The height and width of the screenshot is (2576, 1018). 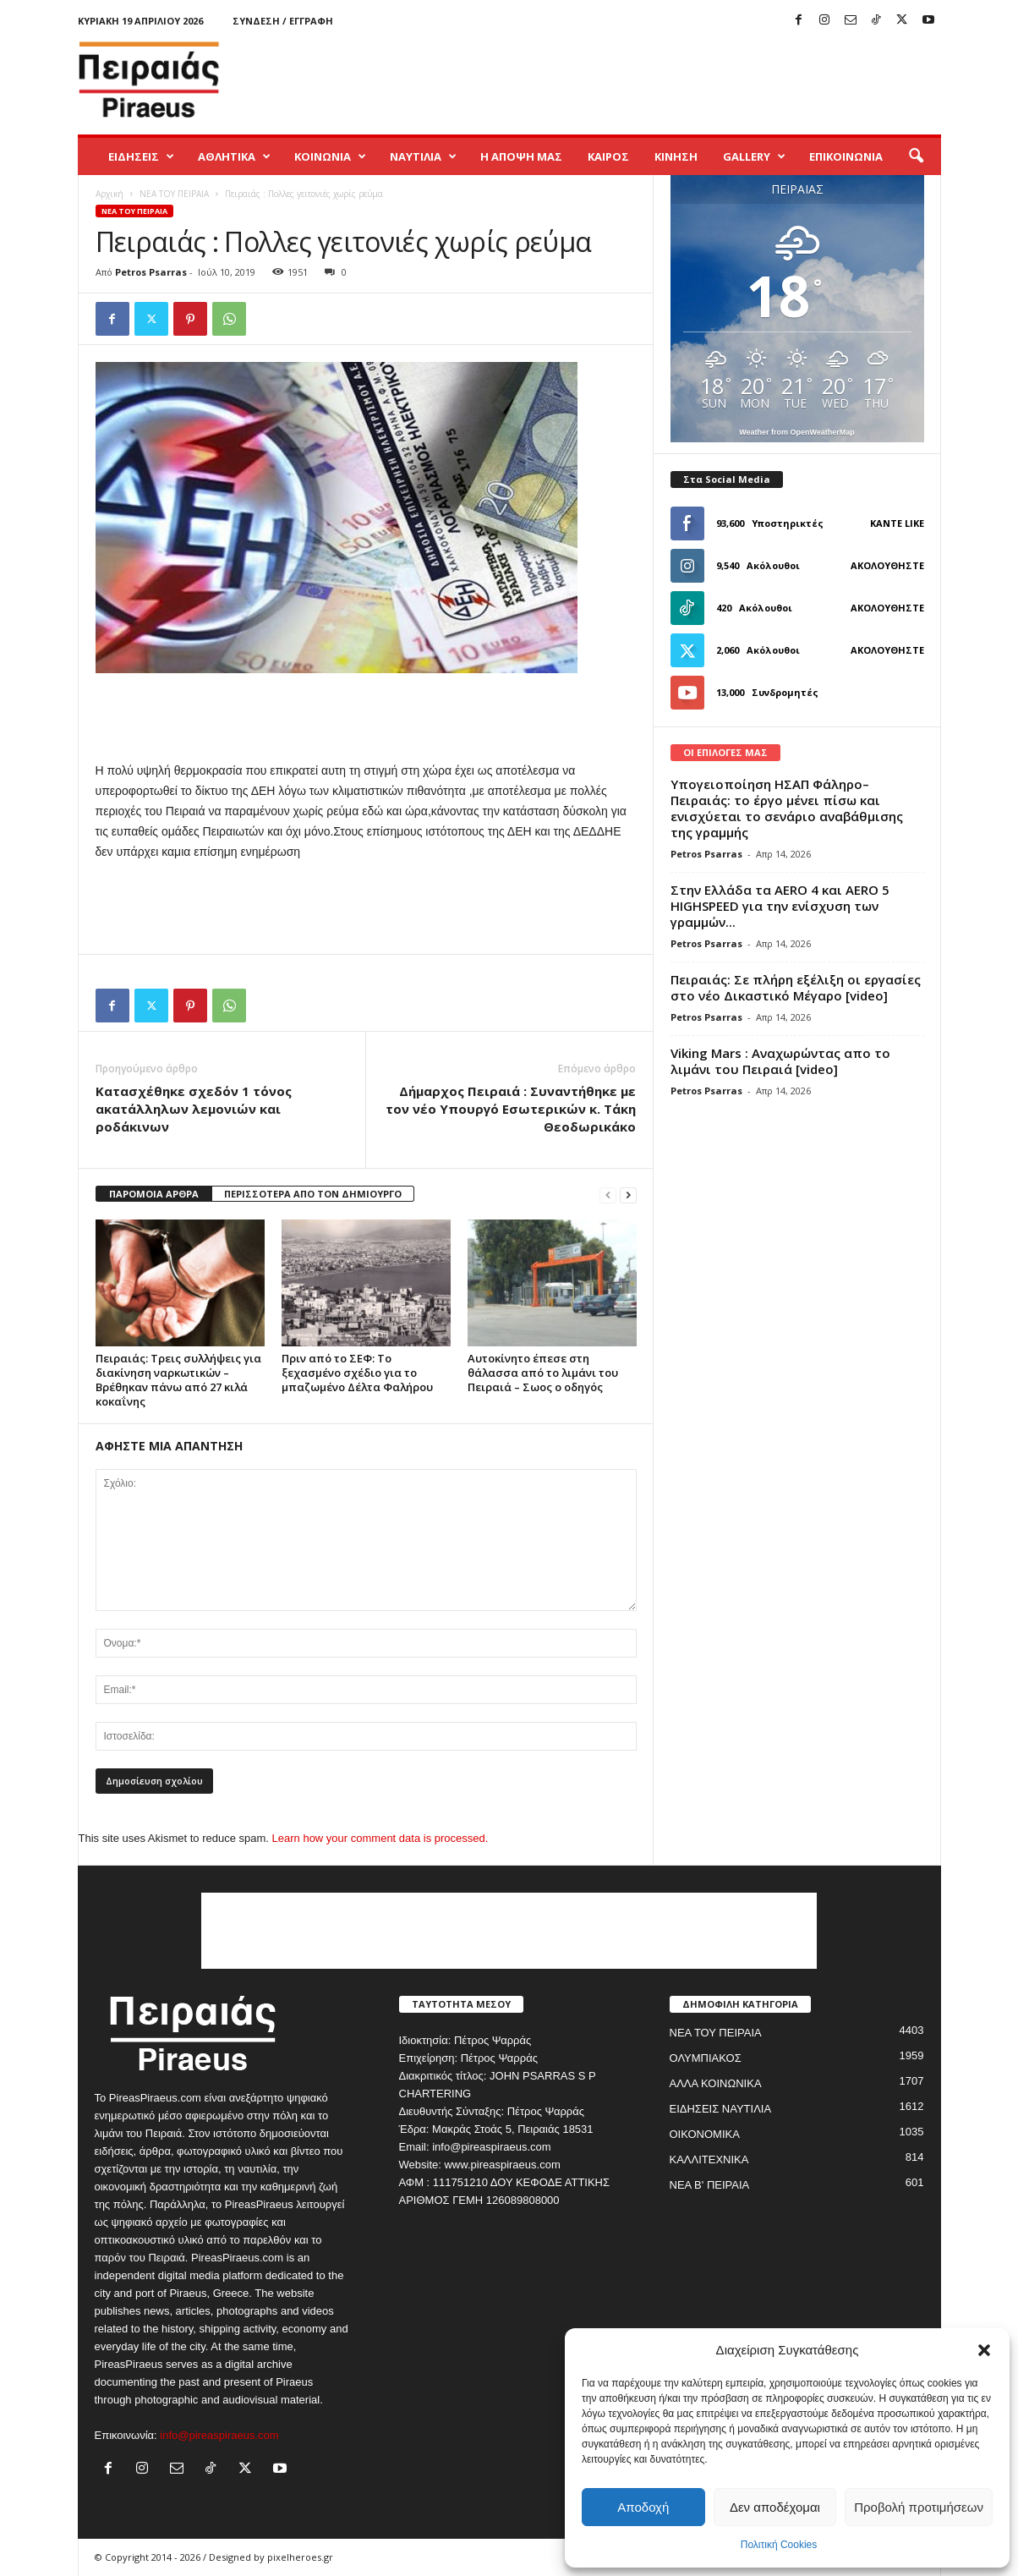 What do you see at coordinates (219, 2435) in the screenshot?
I see `info@pireaspiraeus.com` at bounding box center [219, 2435].